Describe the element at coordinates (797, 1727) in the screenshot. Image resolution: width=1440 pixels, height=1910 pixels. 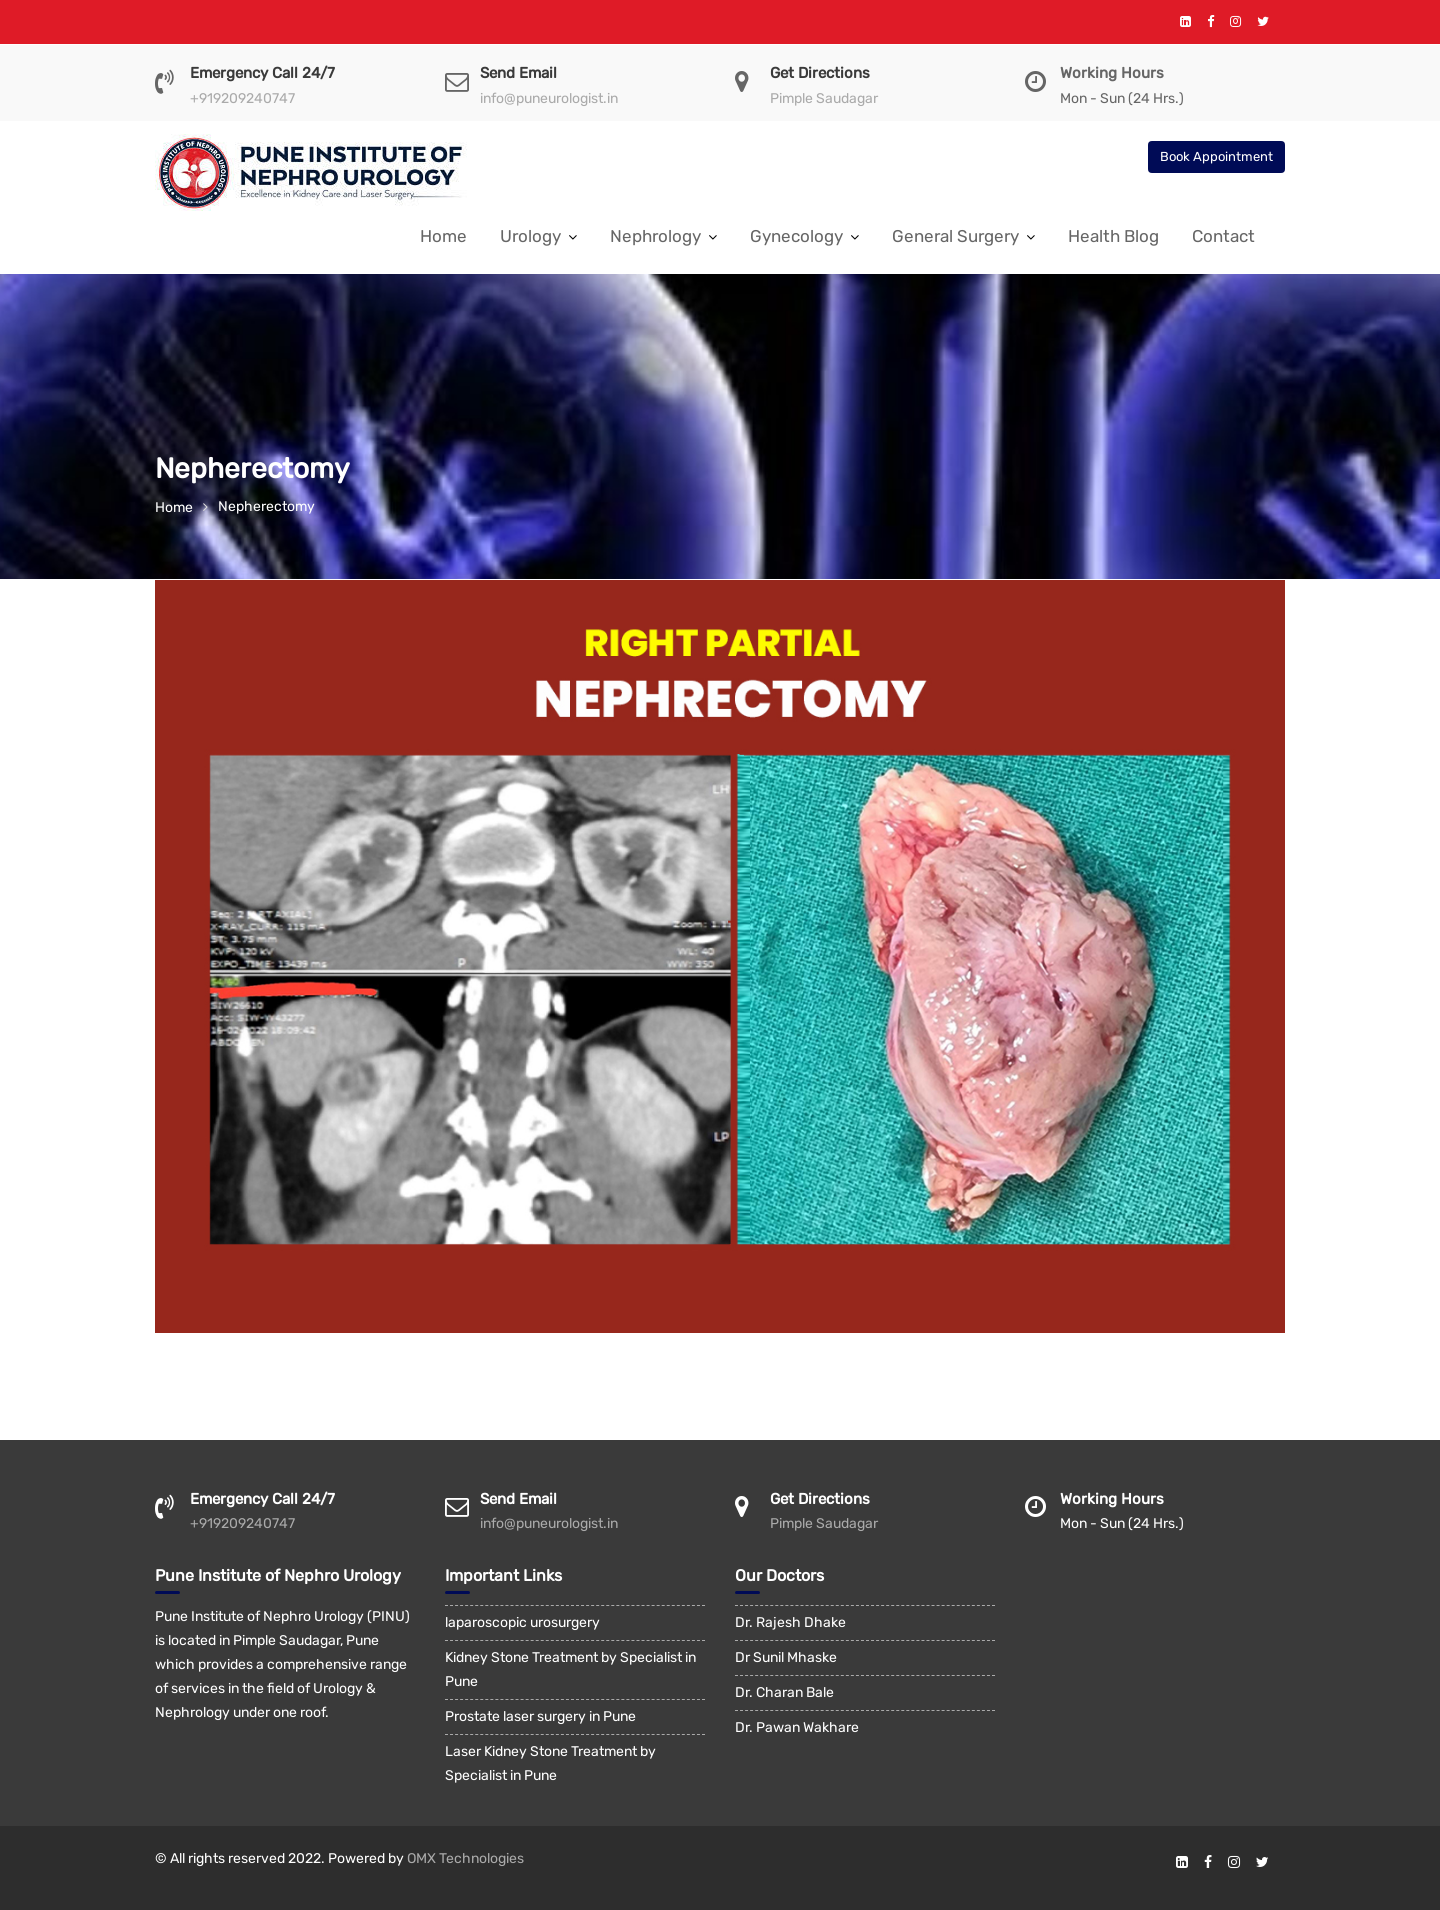
I see `Dr. Pawan Wakhare` at that location.